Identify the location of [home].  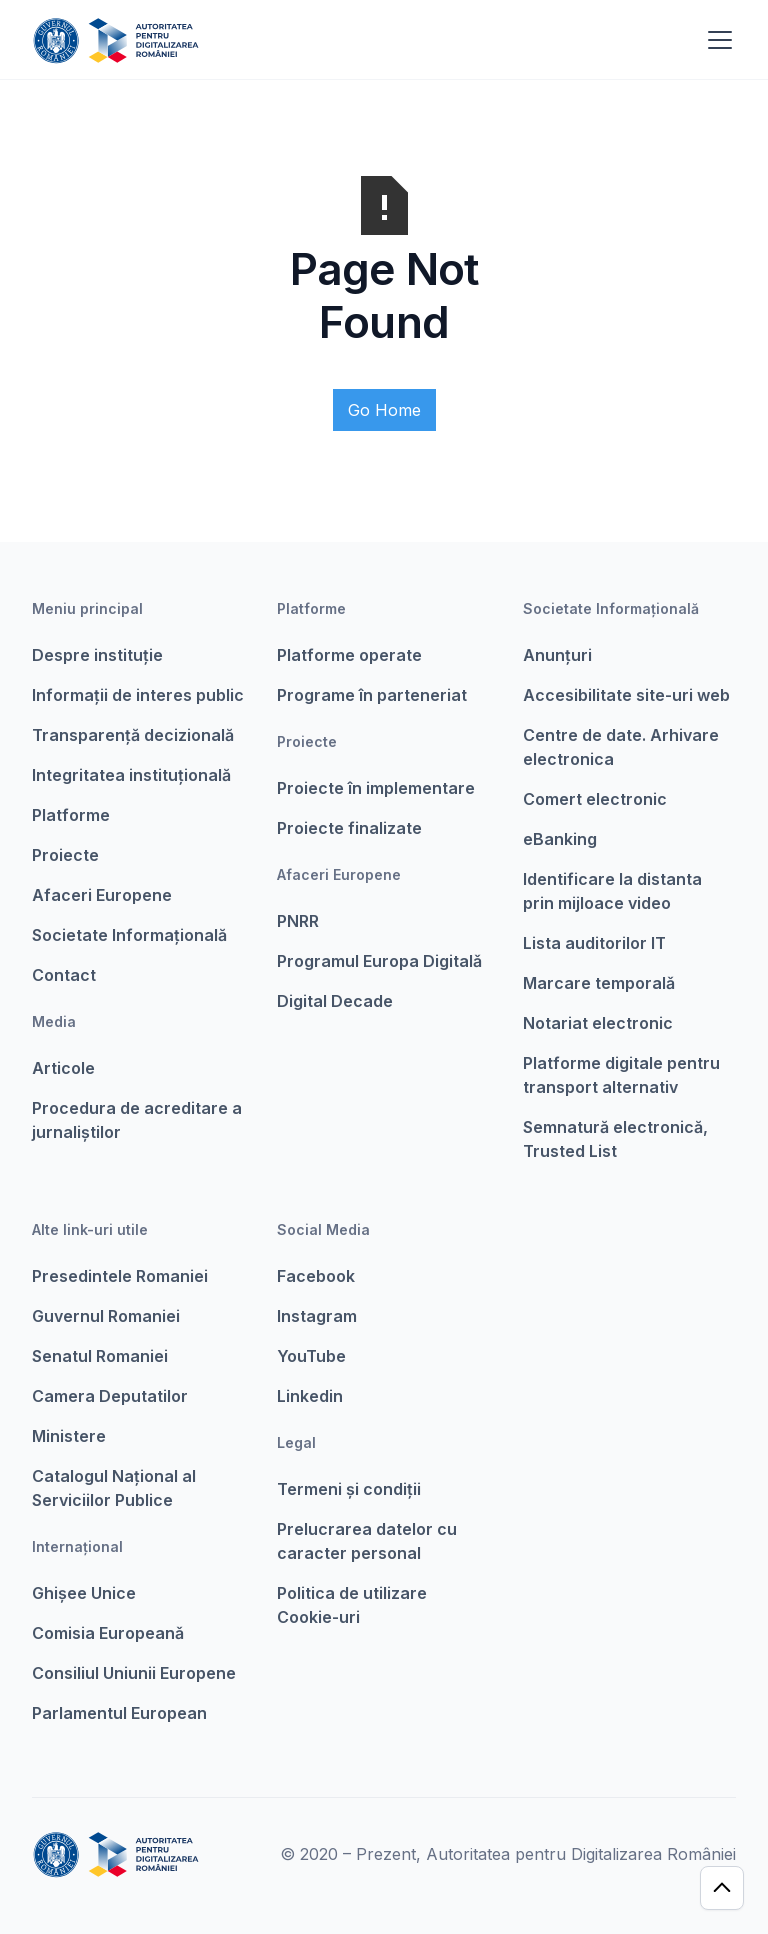
(115, 40).